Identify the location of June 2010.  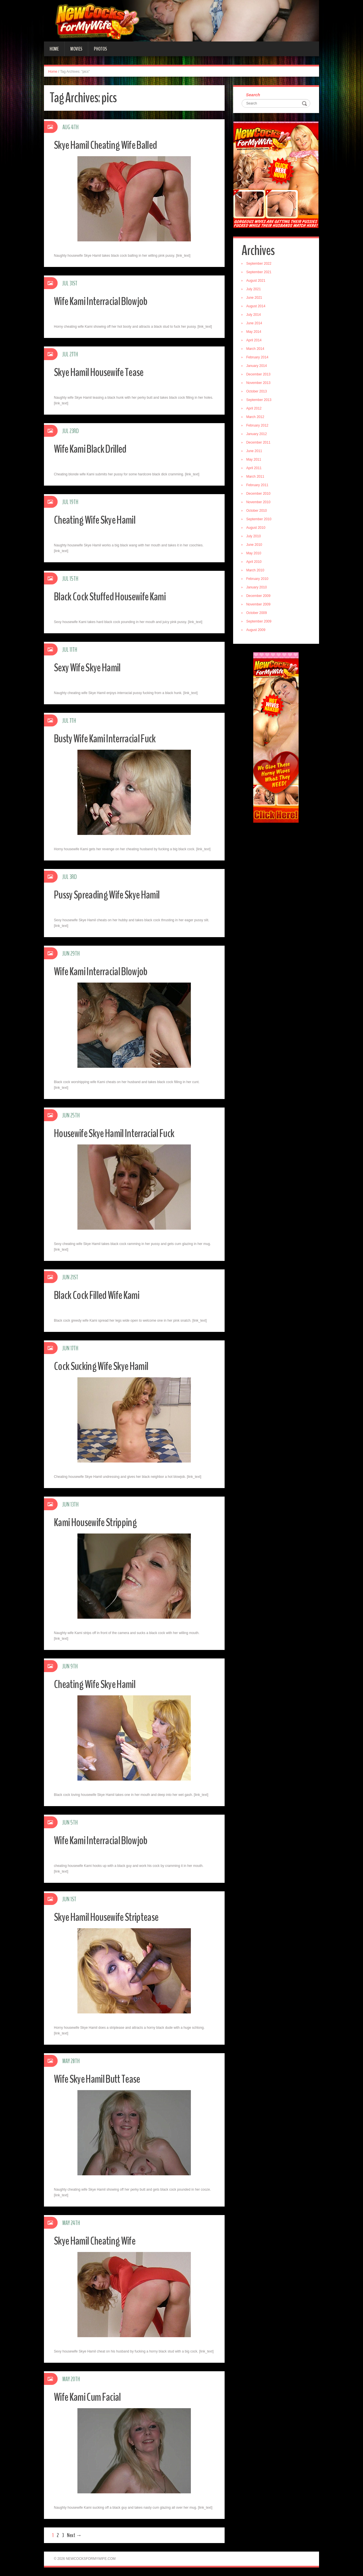
(255, 546).